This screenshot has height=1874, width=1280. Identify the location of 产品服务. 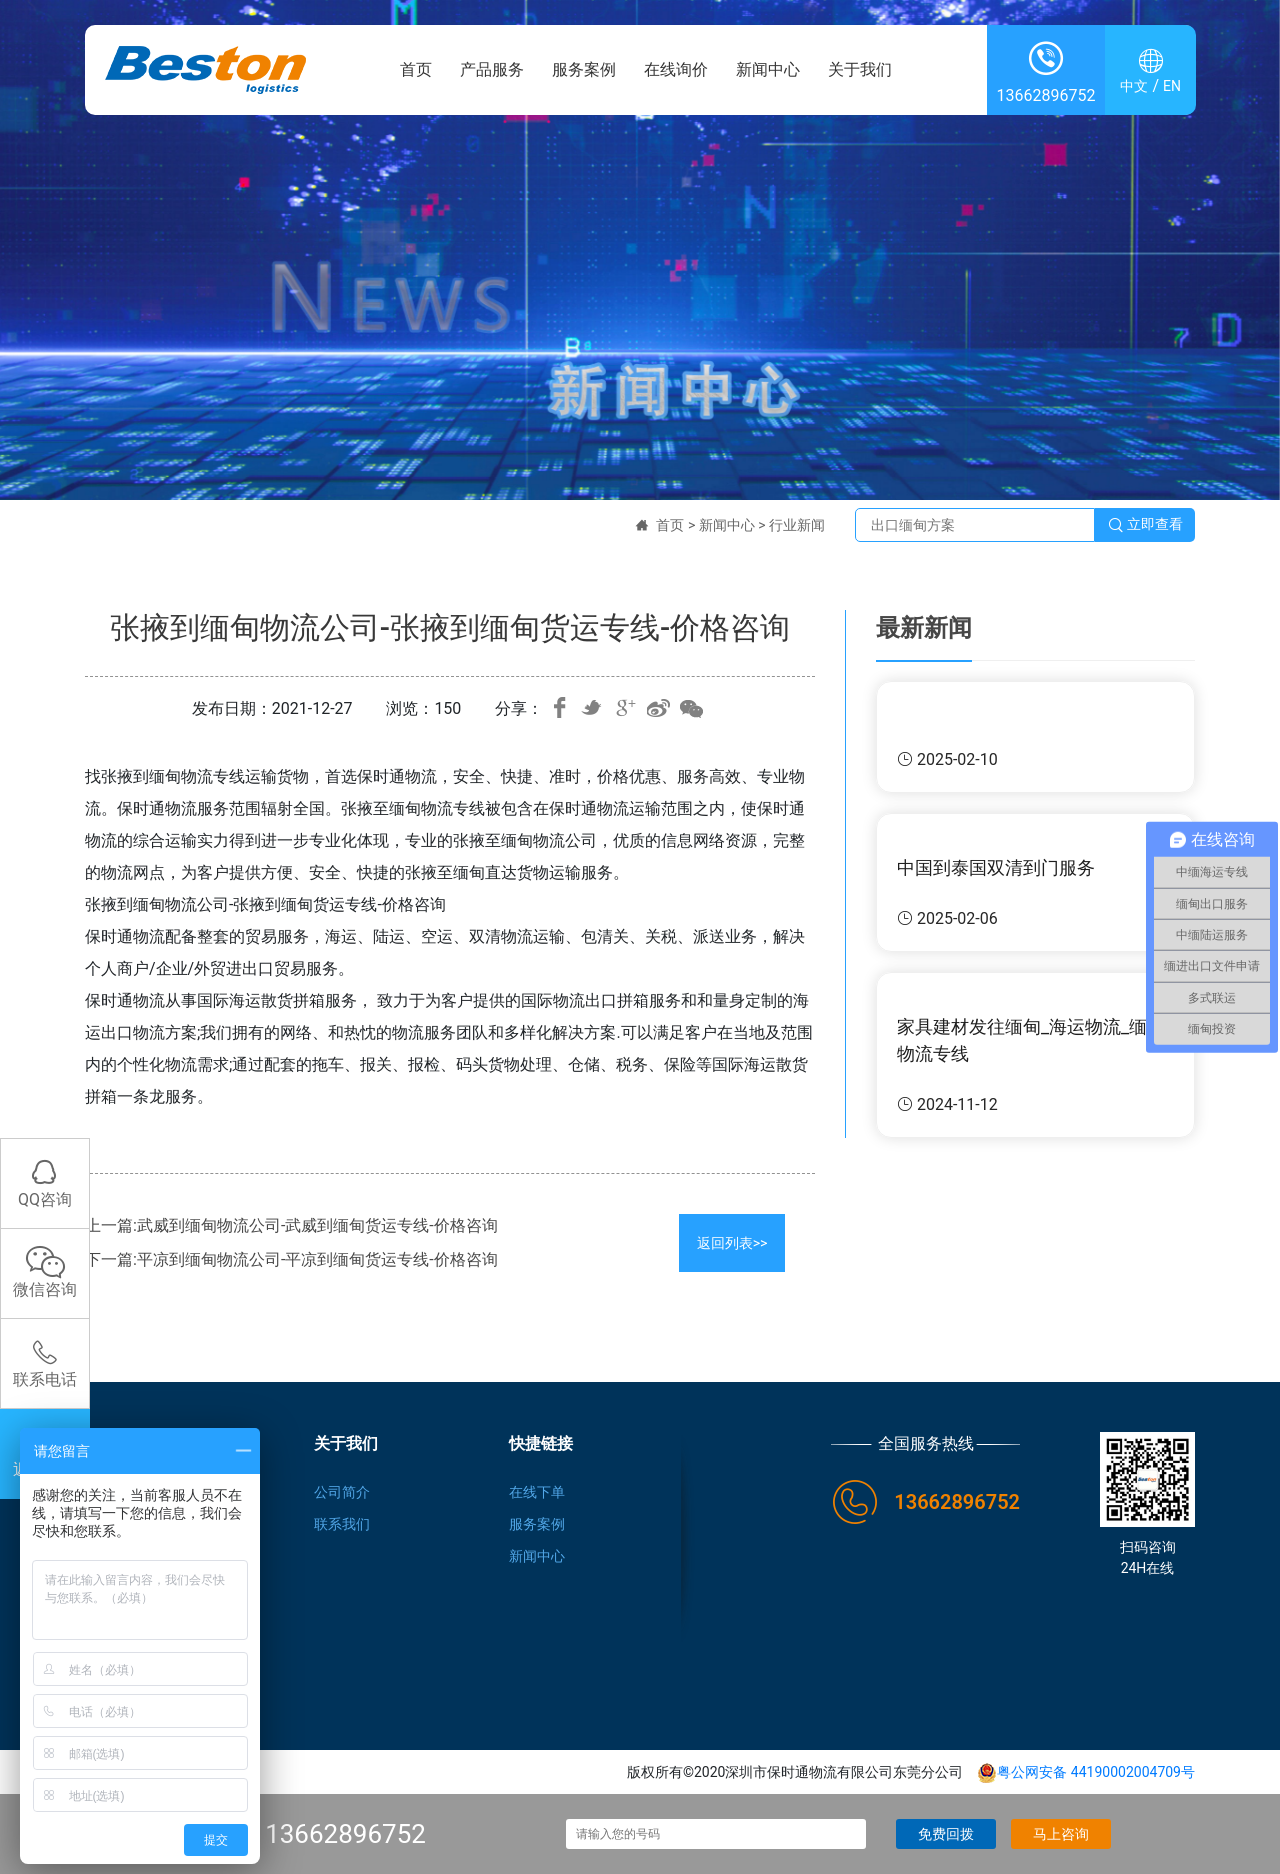
(492, 69).